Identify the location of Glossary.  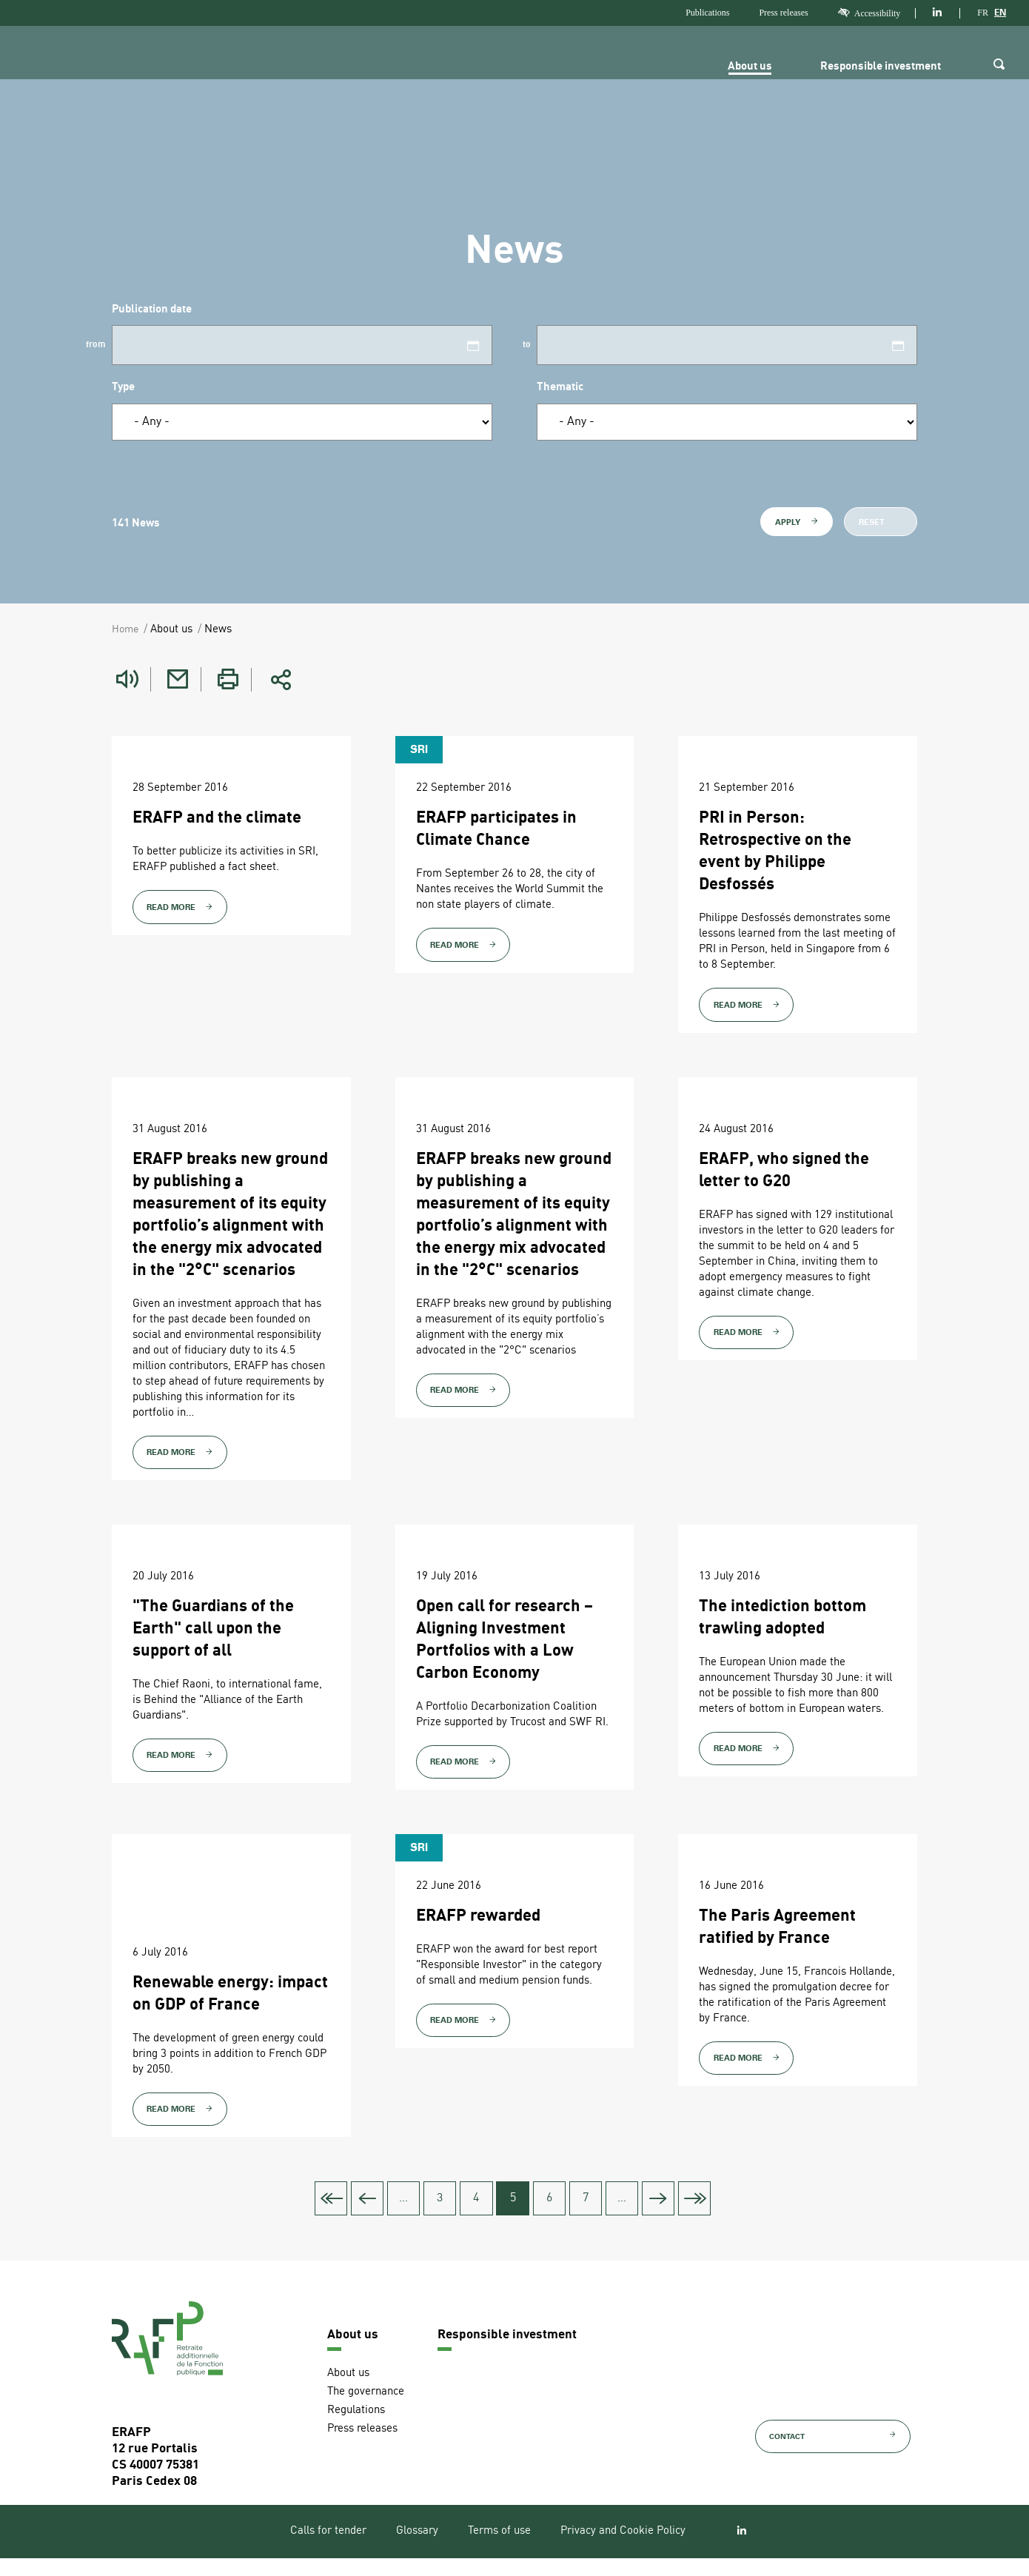
(417, 2549).